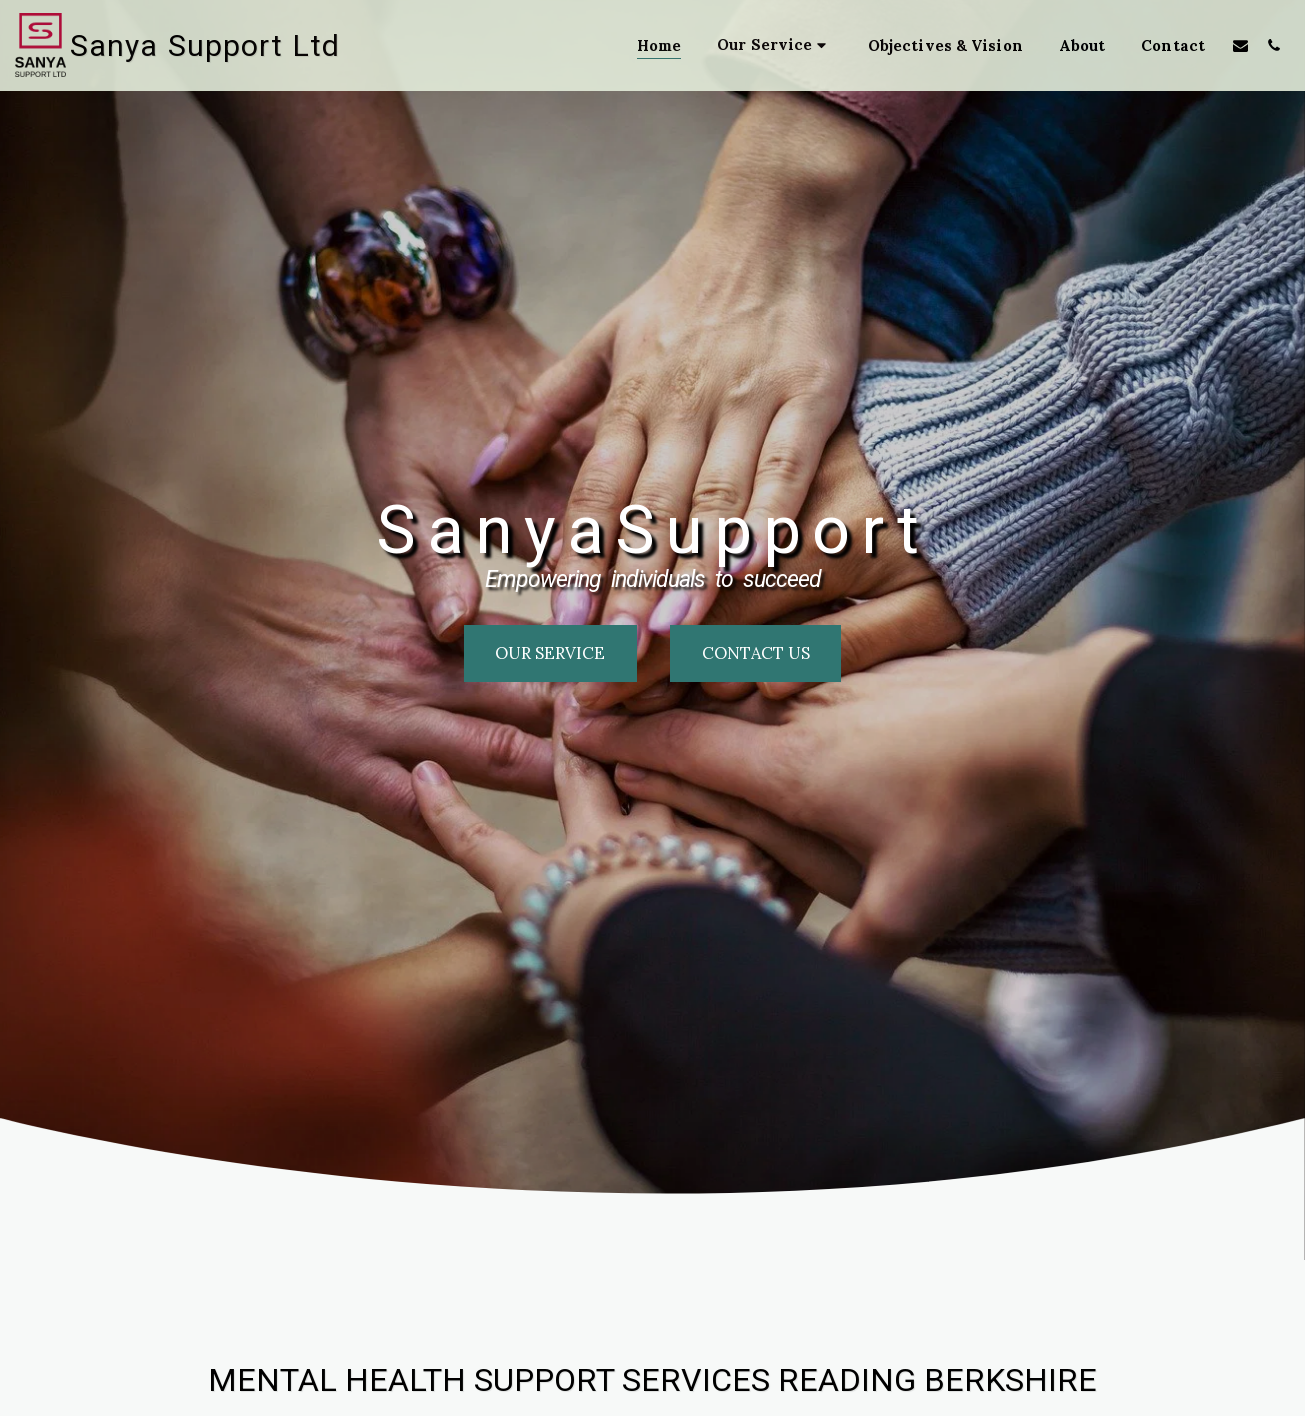  What do you see at coordinates (774, 45) in the screenshot?
I see `[button]` at bounding box center [774, 45].